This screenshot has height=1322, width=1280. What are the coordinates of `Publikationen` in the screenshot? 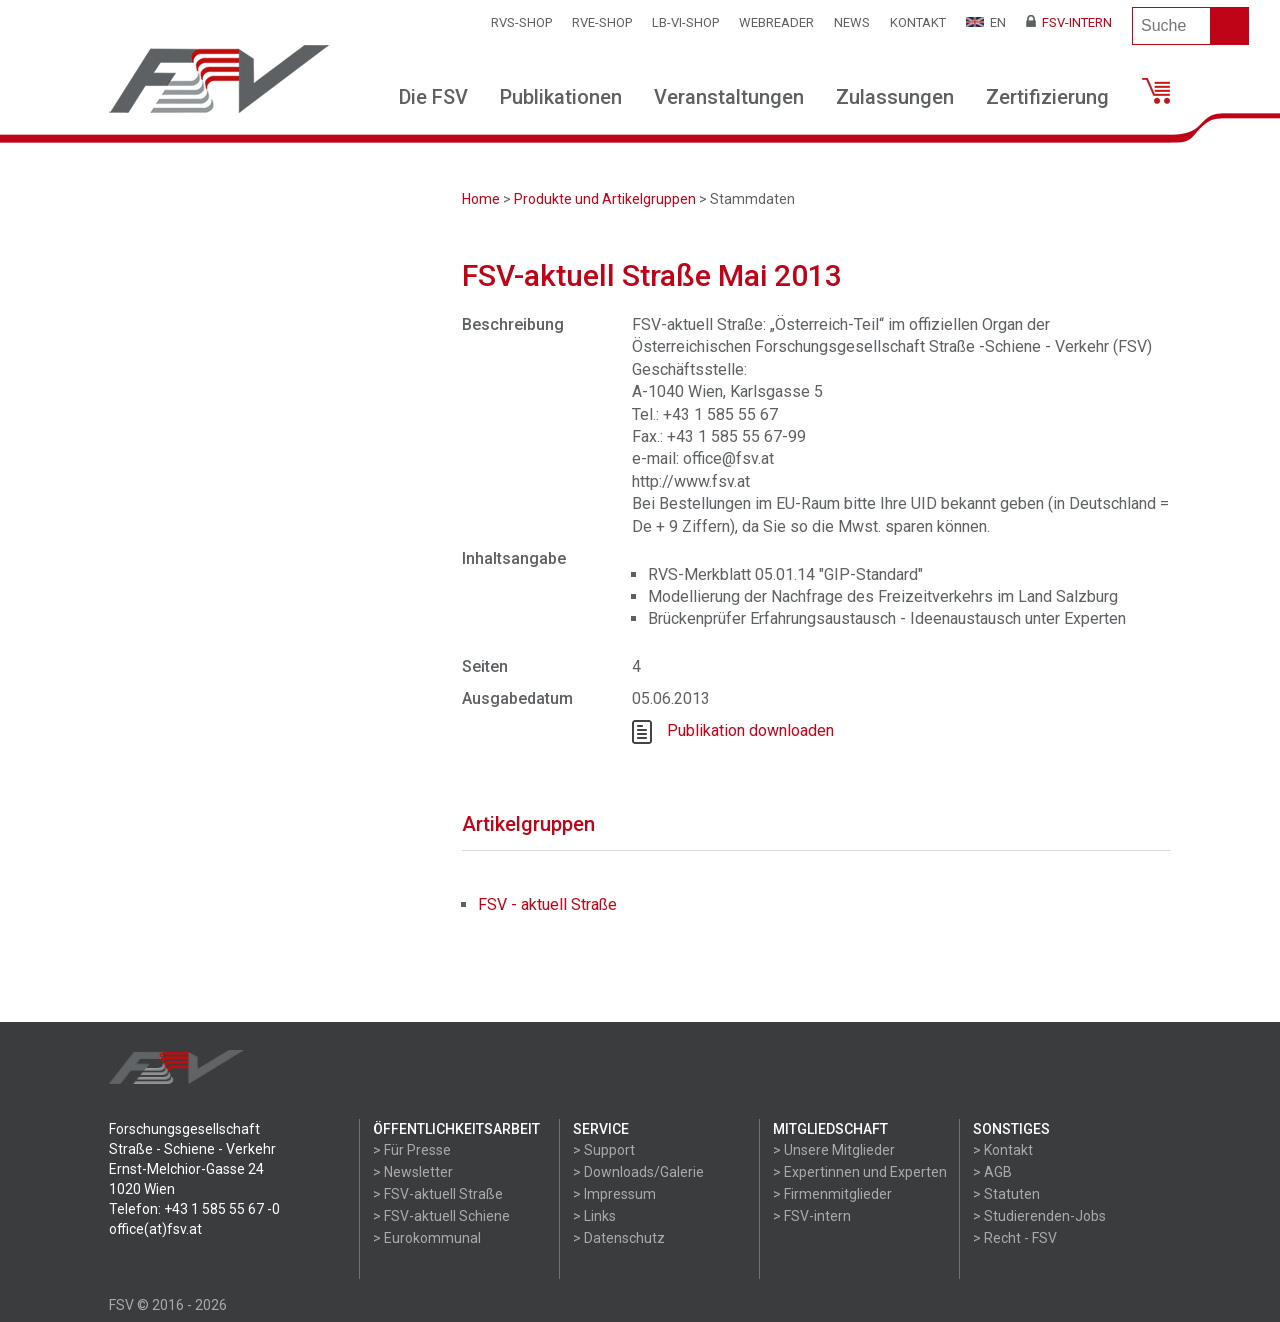 It's located at (561, 97).